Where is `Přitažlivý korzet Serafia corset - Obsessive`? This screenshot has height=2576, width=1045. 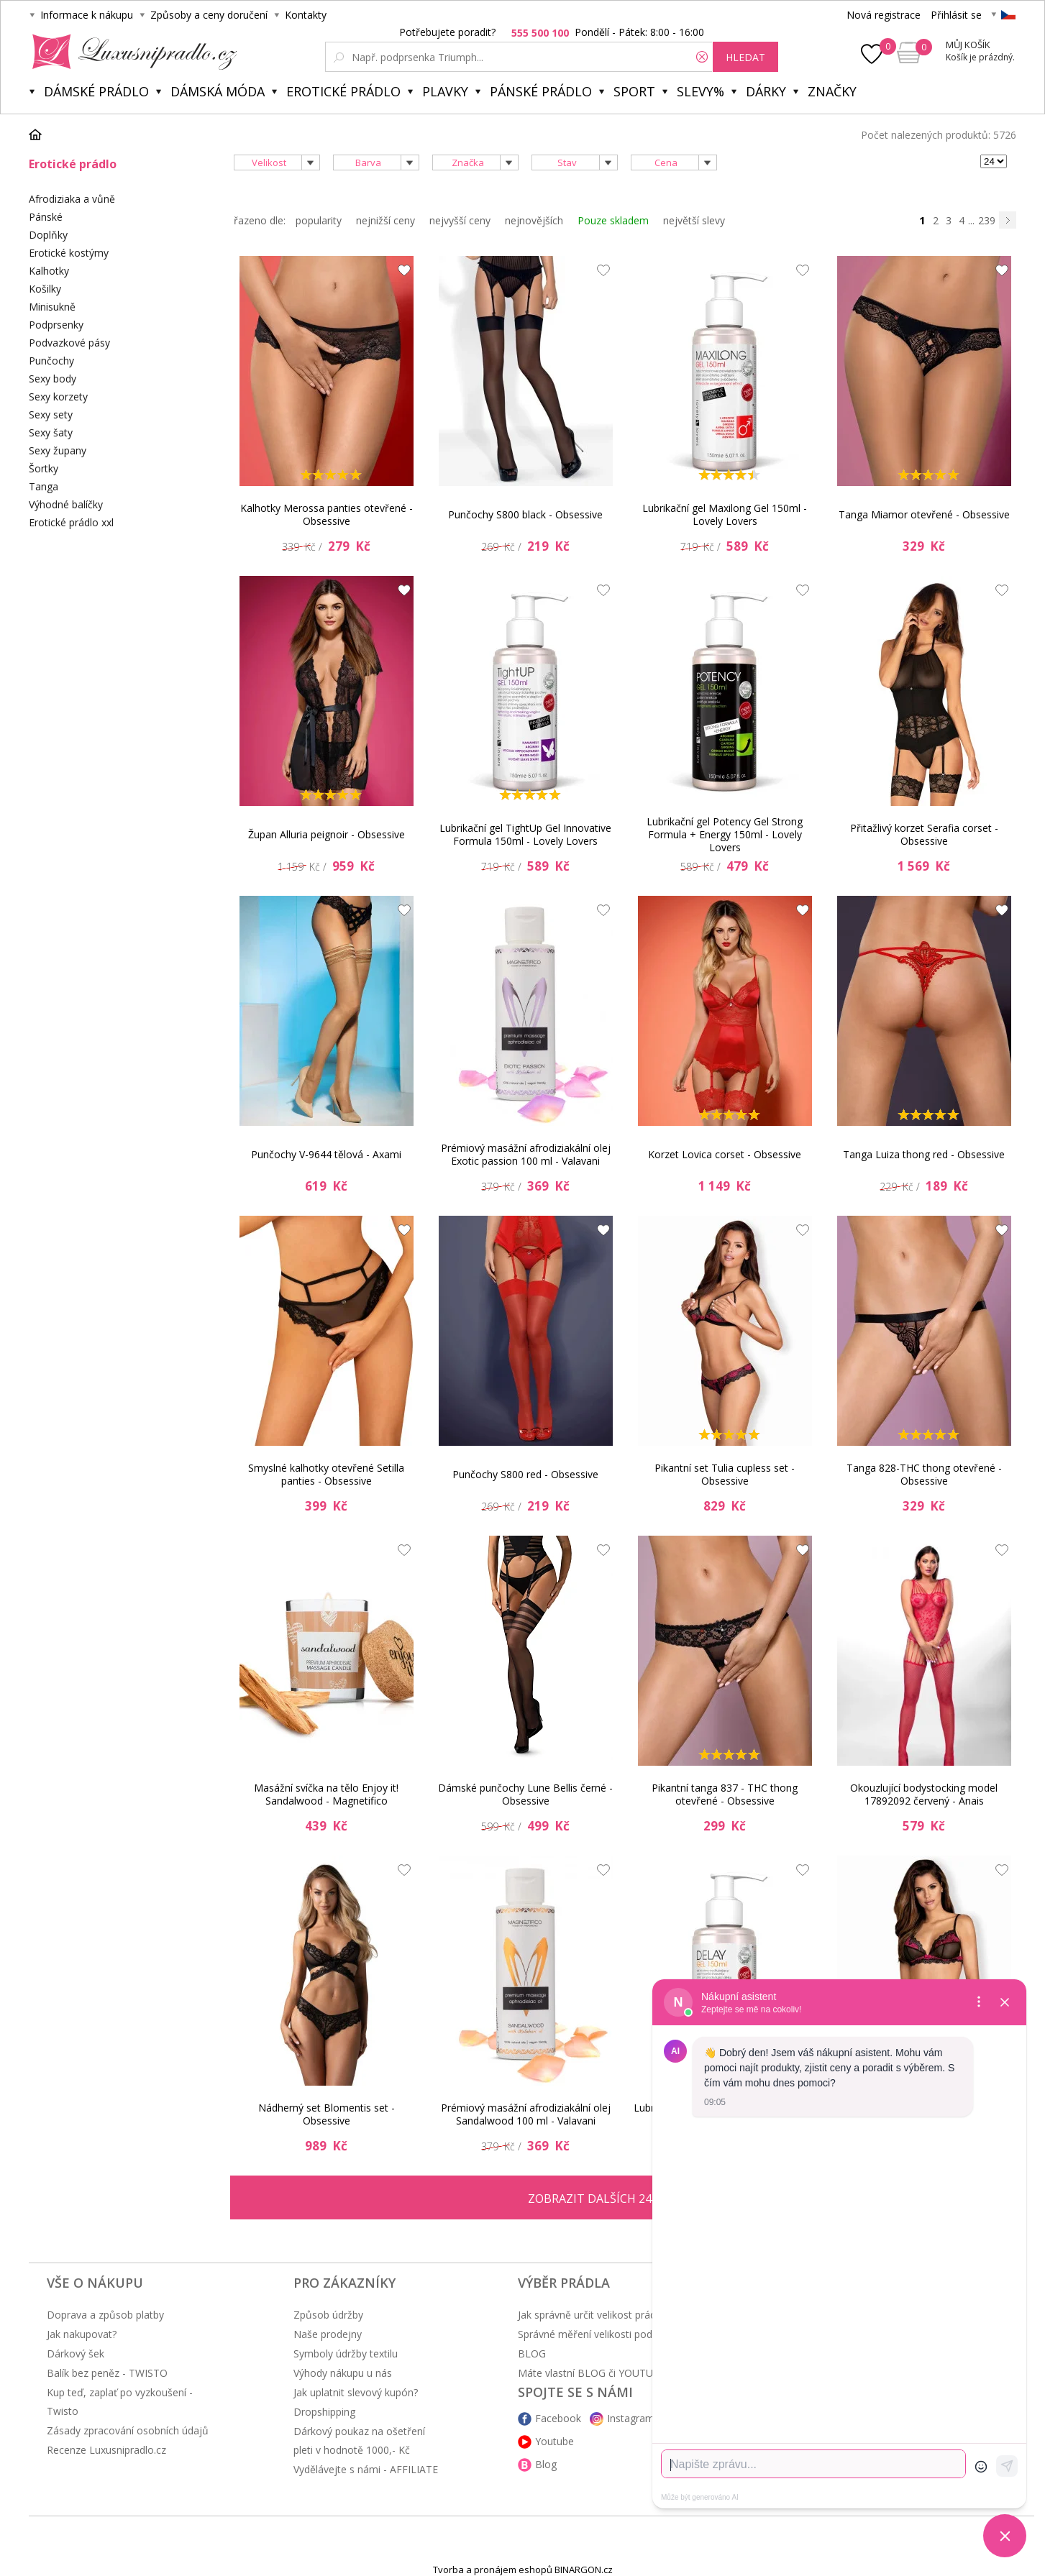
Přitažlivý korzet Serafia corset - Obsessive is located at coordinates (924, 834).